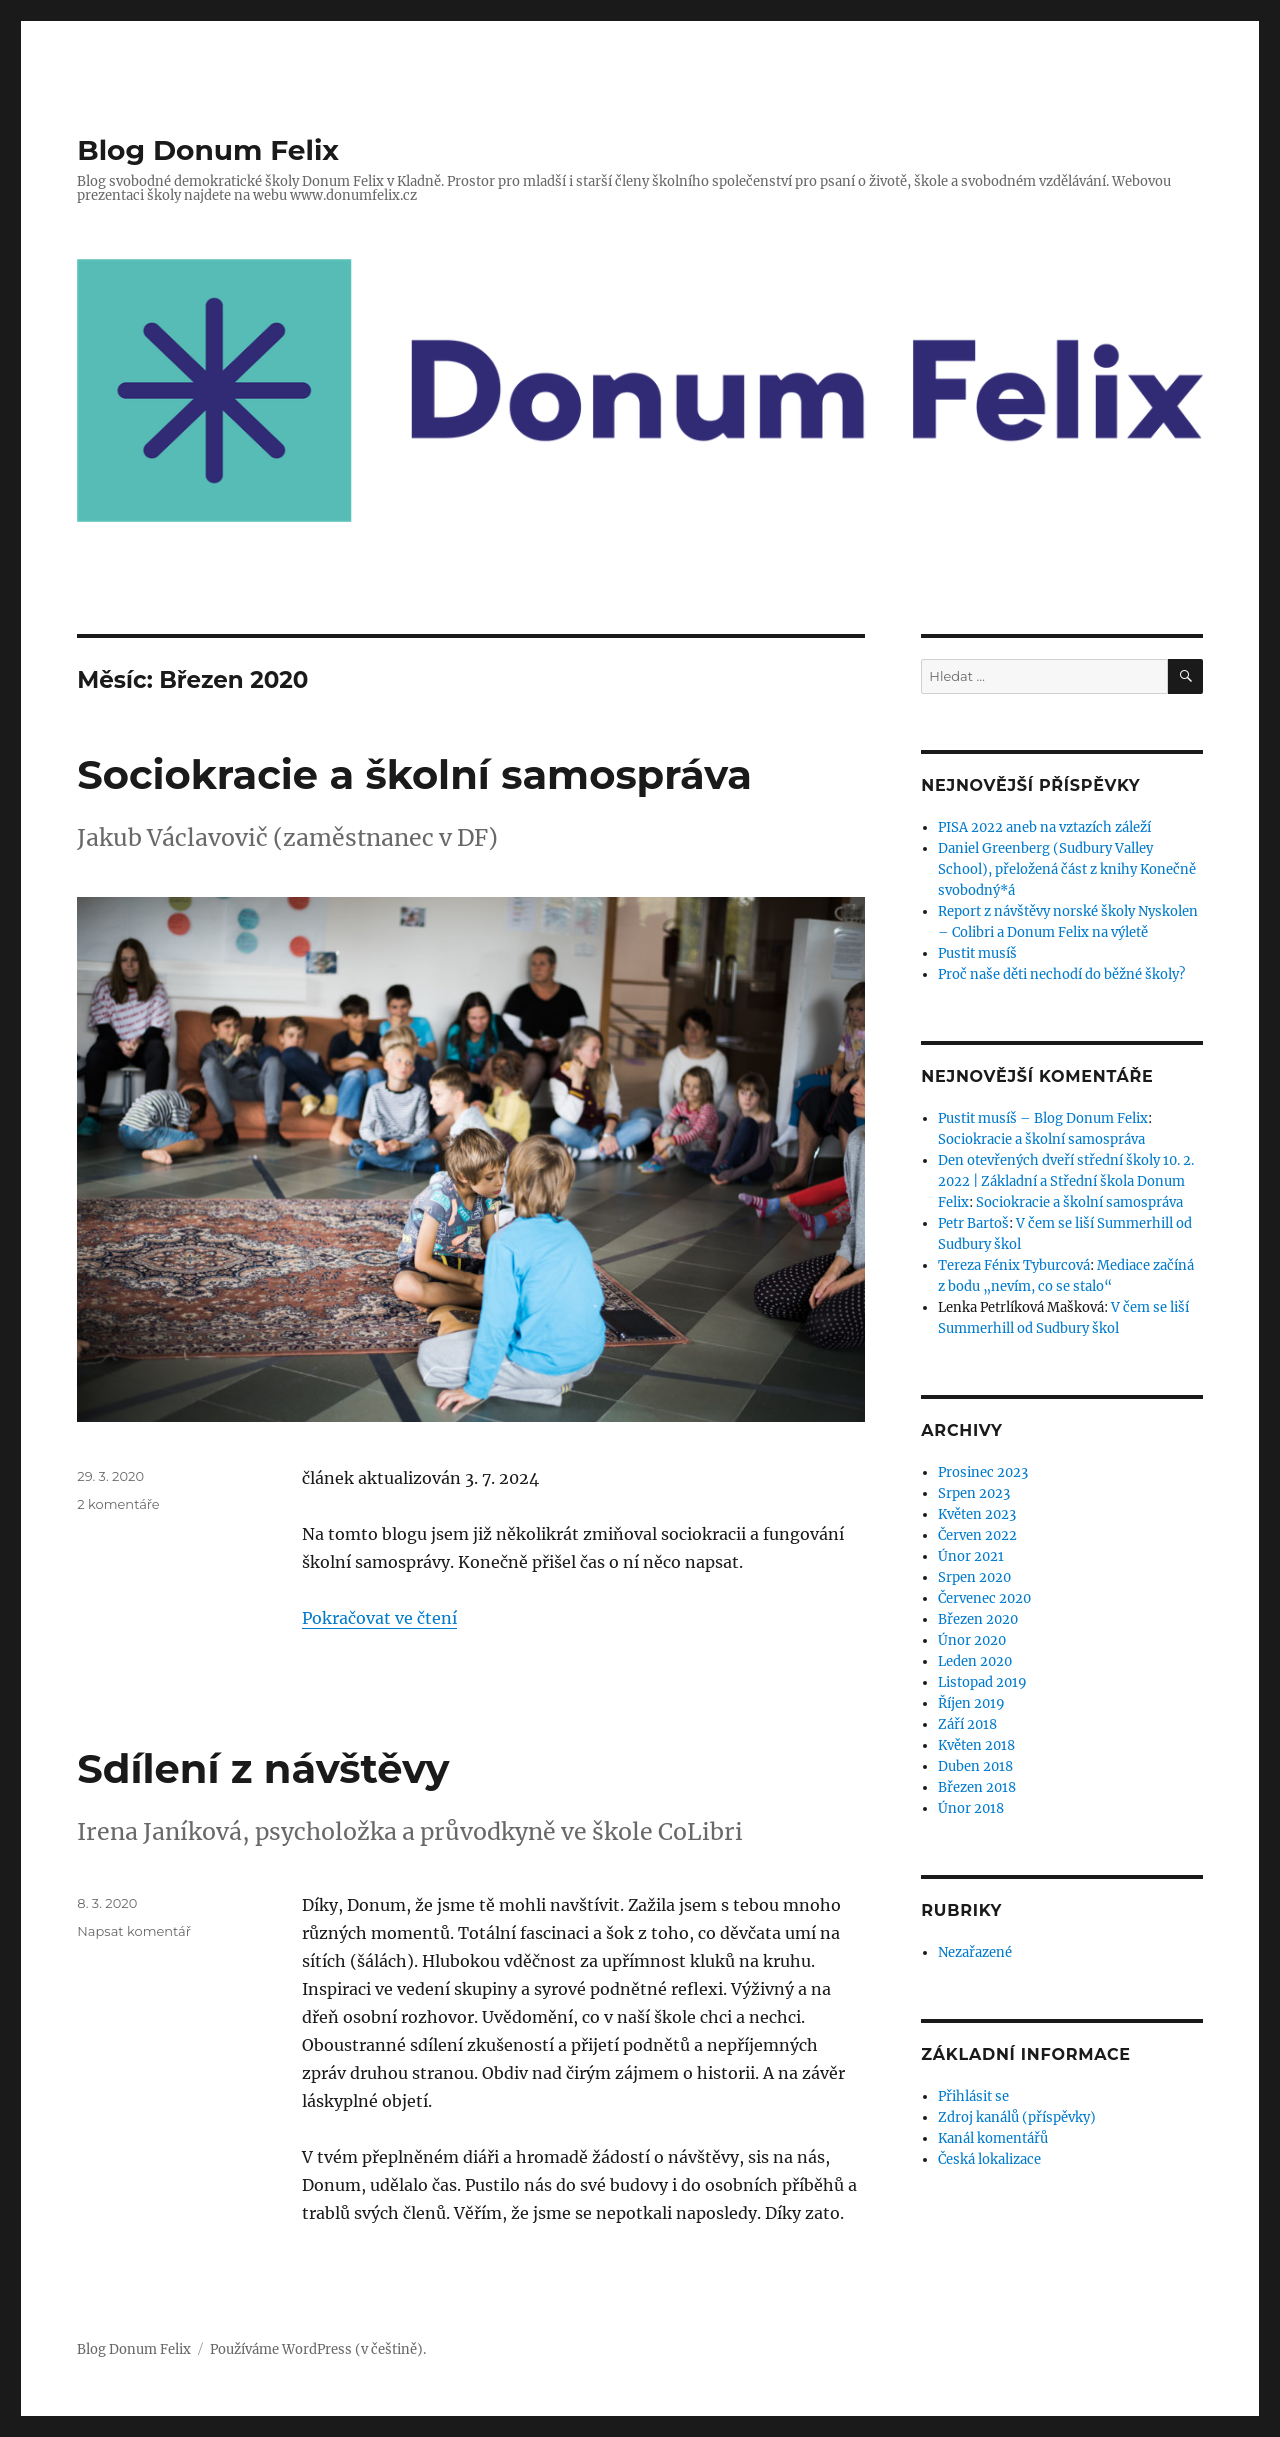  I want to click on Říjen 2019, so click(971, 1703).